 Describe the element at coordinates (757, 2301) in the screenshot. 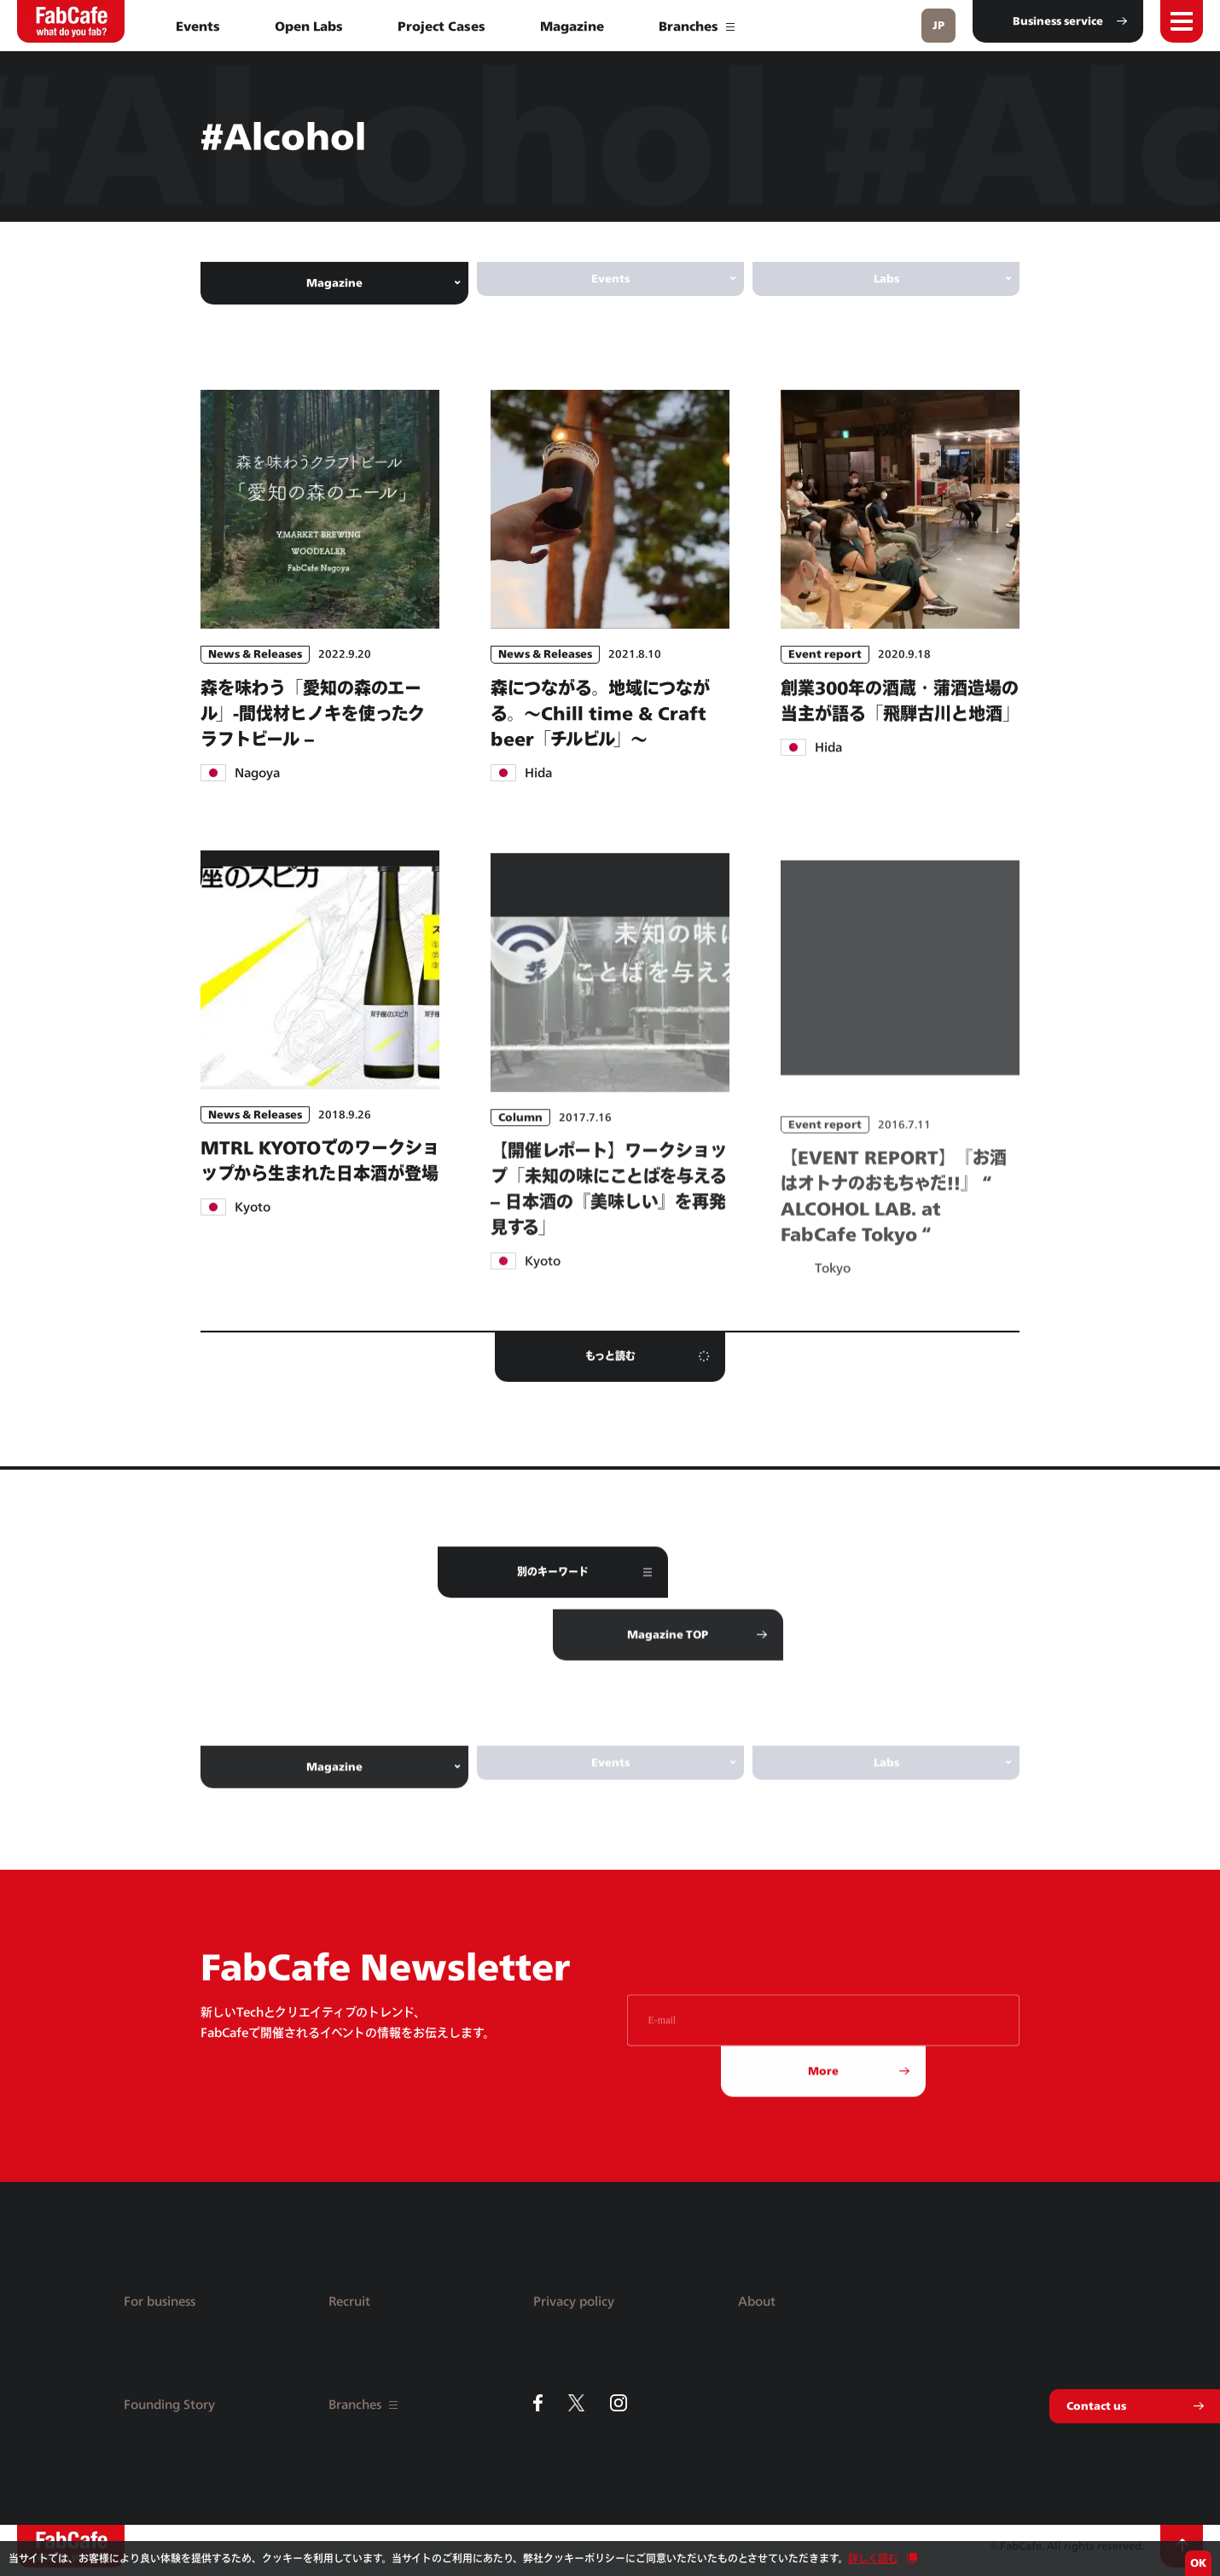

I see `About` at that location.